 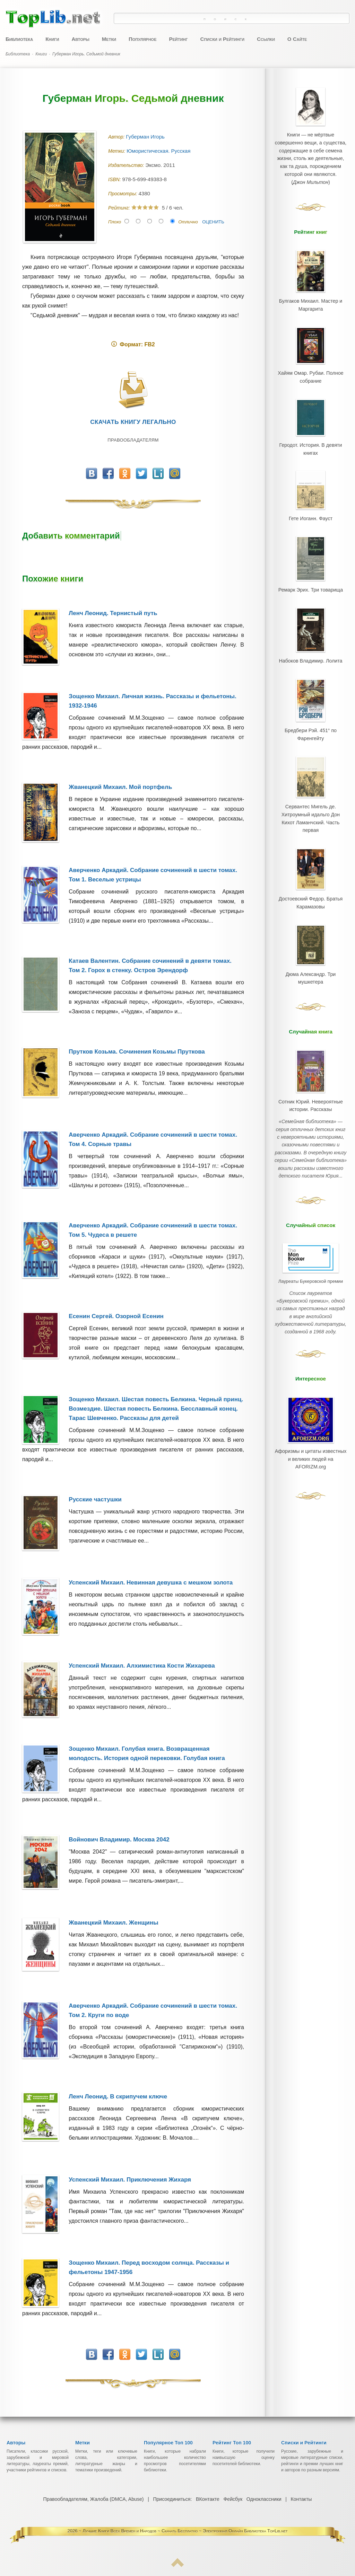 I want to click on Авторы, so click(x=80, y=39).